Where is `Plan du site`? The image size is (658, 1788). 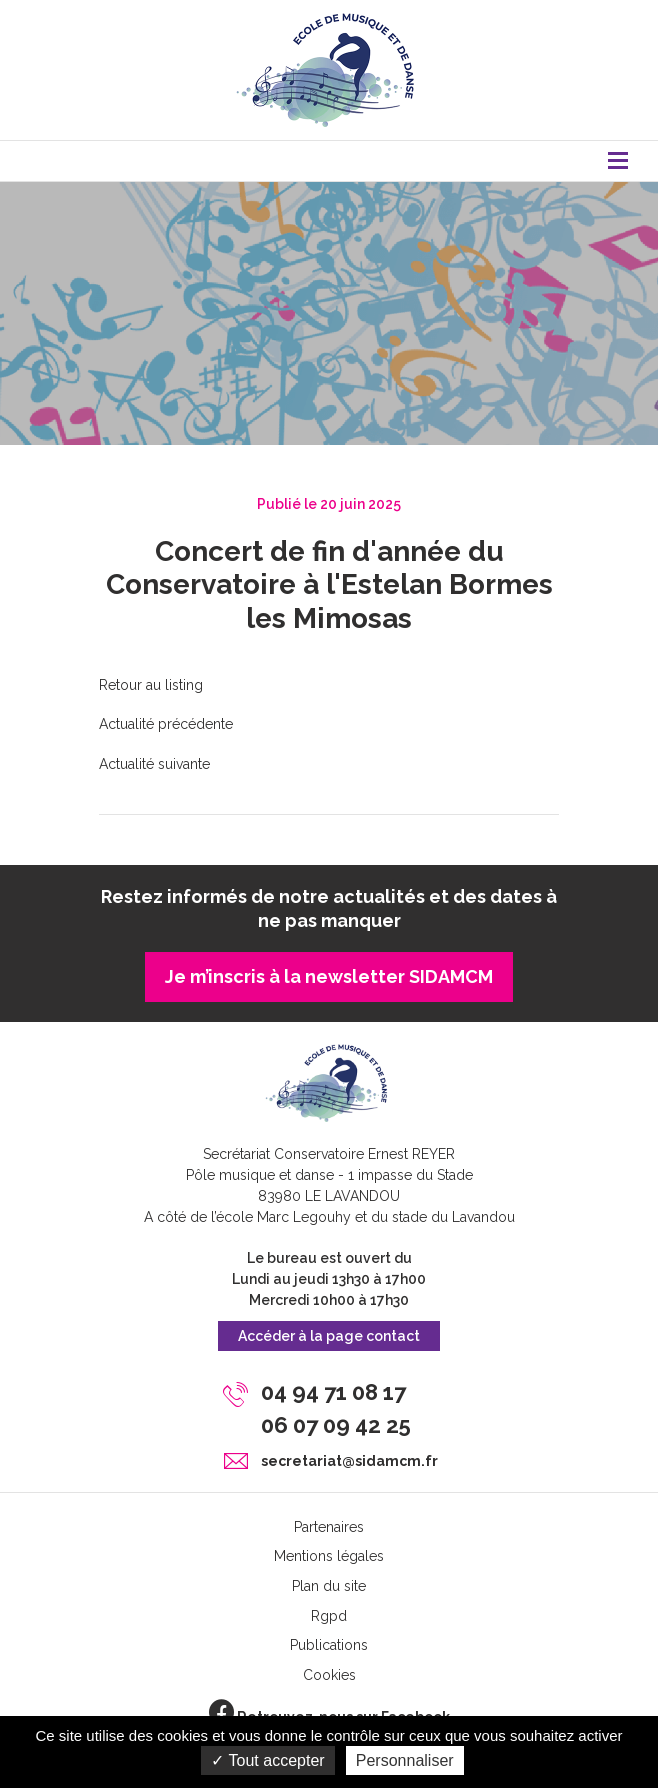 Plan du site is located at coordinates (329, 1586).